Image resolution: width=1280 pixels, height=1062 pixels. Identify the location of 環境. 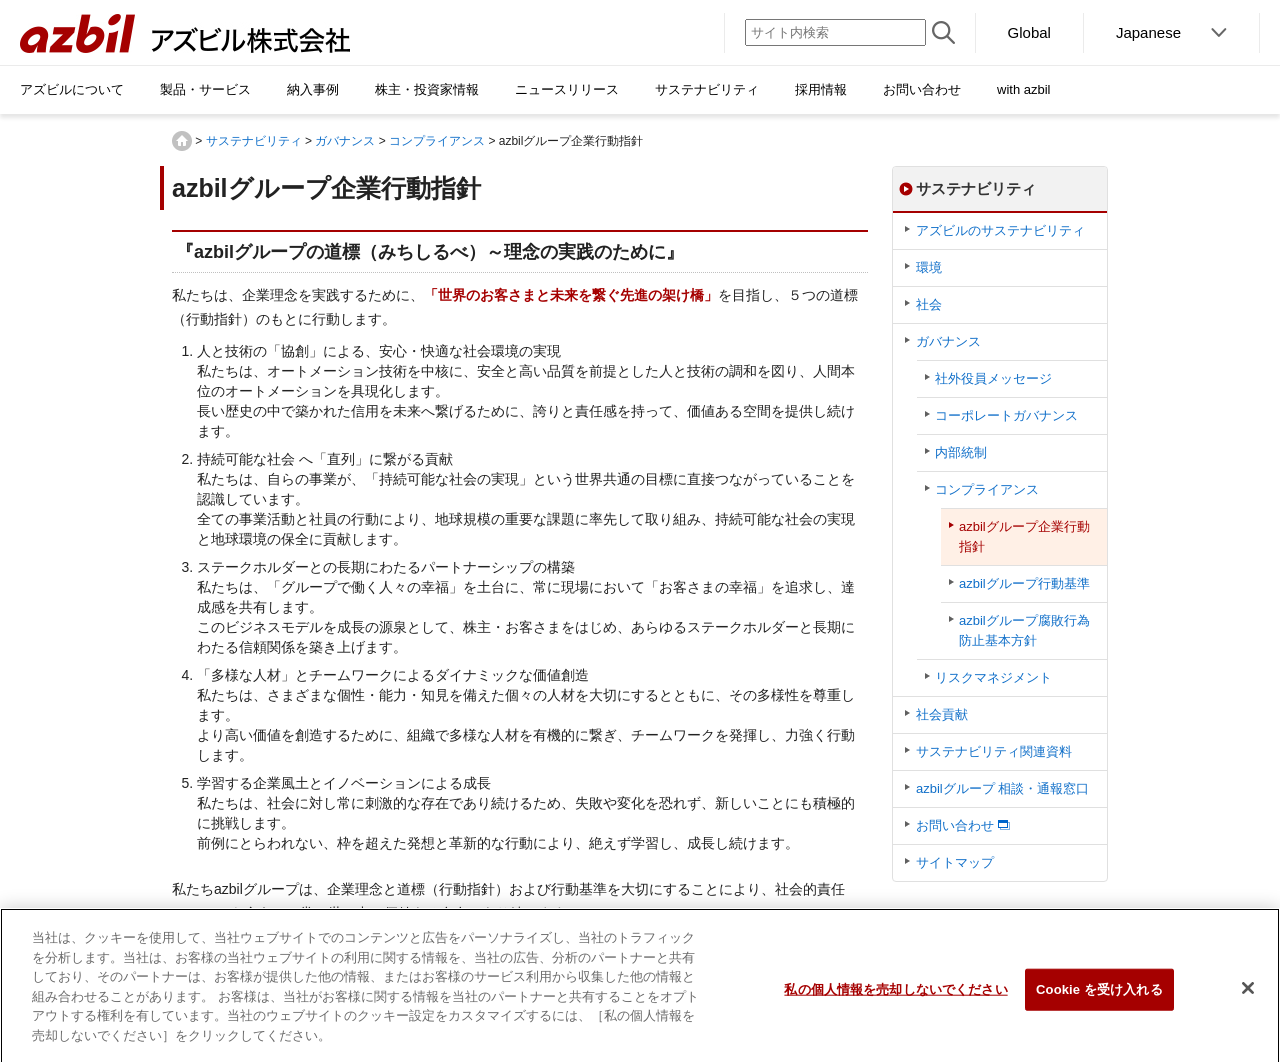
(929, 267).